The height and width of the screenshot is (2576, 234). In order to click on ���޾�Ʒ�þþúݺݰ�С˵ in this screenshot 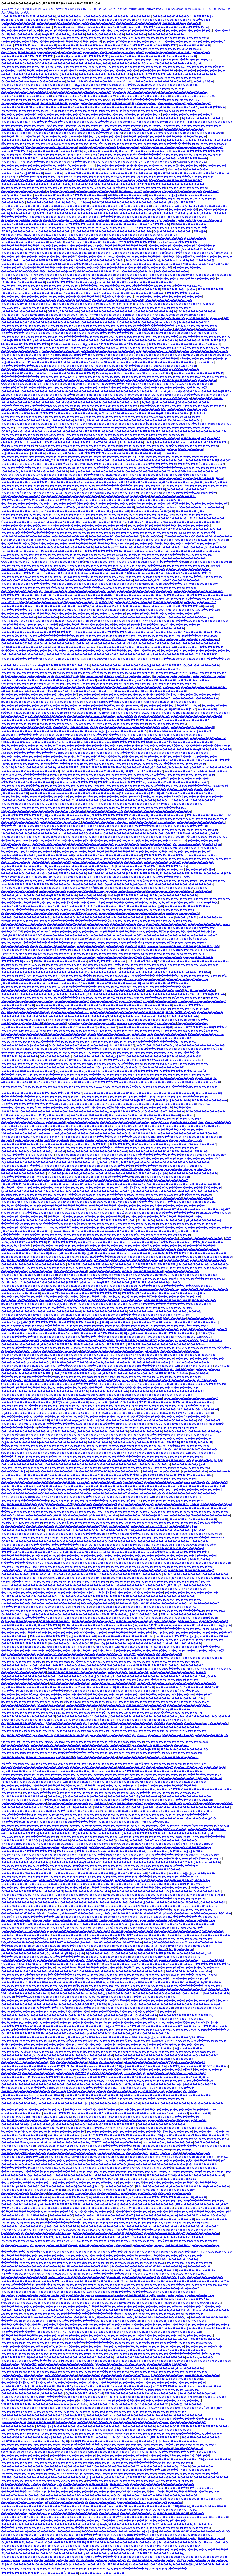, I will do `click(188, 285)`.